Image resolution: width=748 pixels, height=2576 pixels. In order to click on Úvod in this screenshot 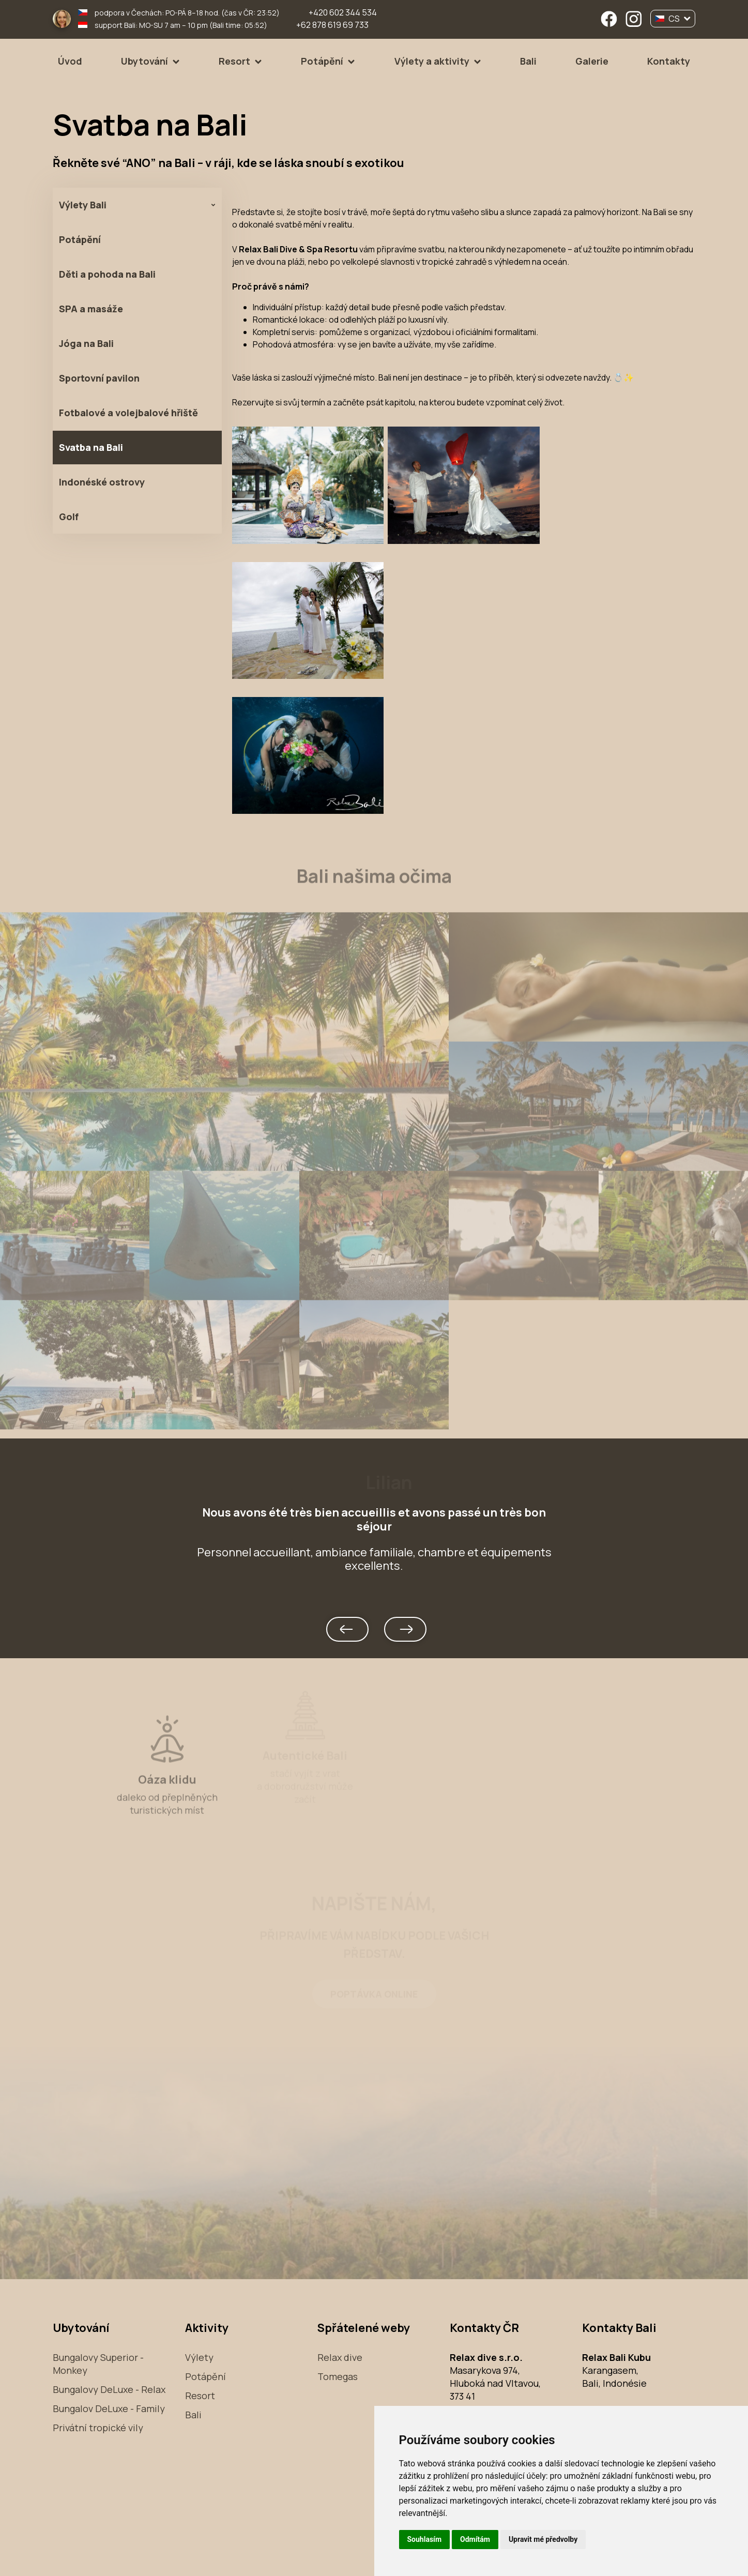, I will do `click(70, 61)`.